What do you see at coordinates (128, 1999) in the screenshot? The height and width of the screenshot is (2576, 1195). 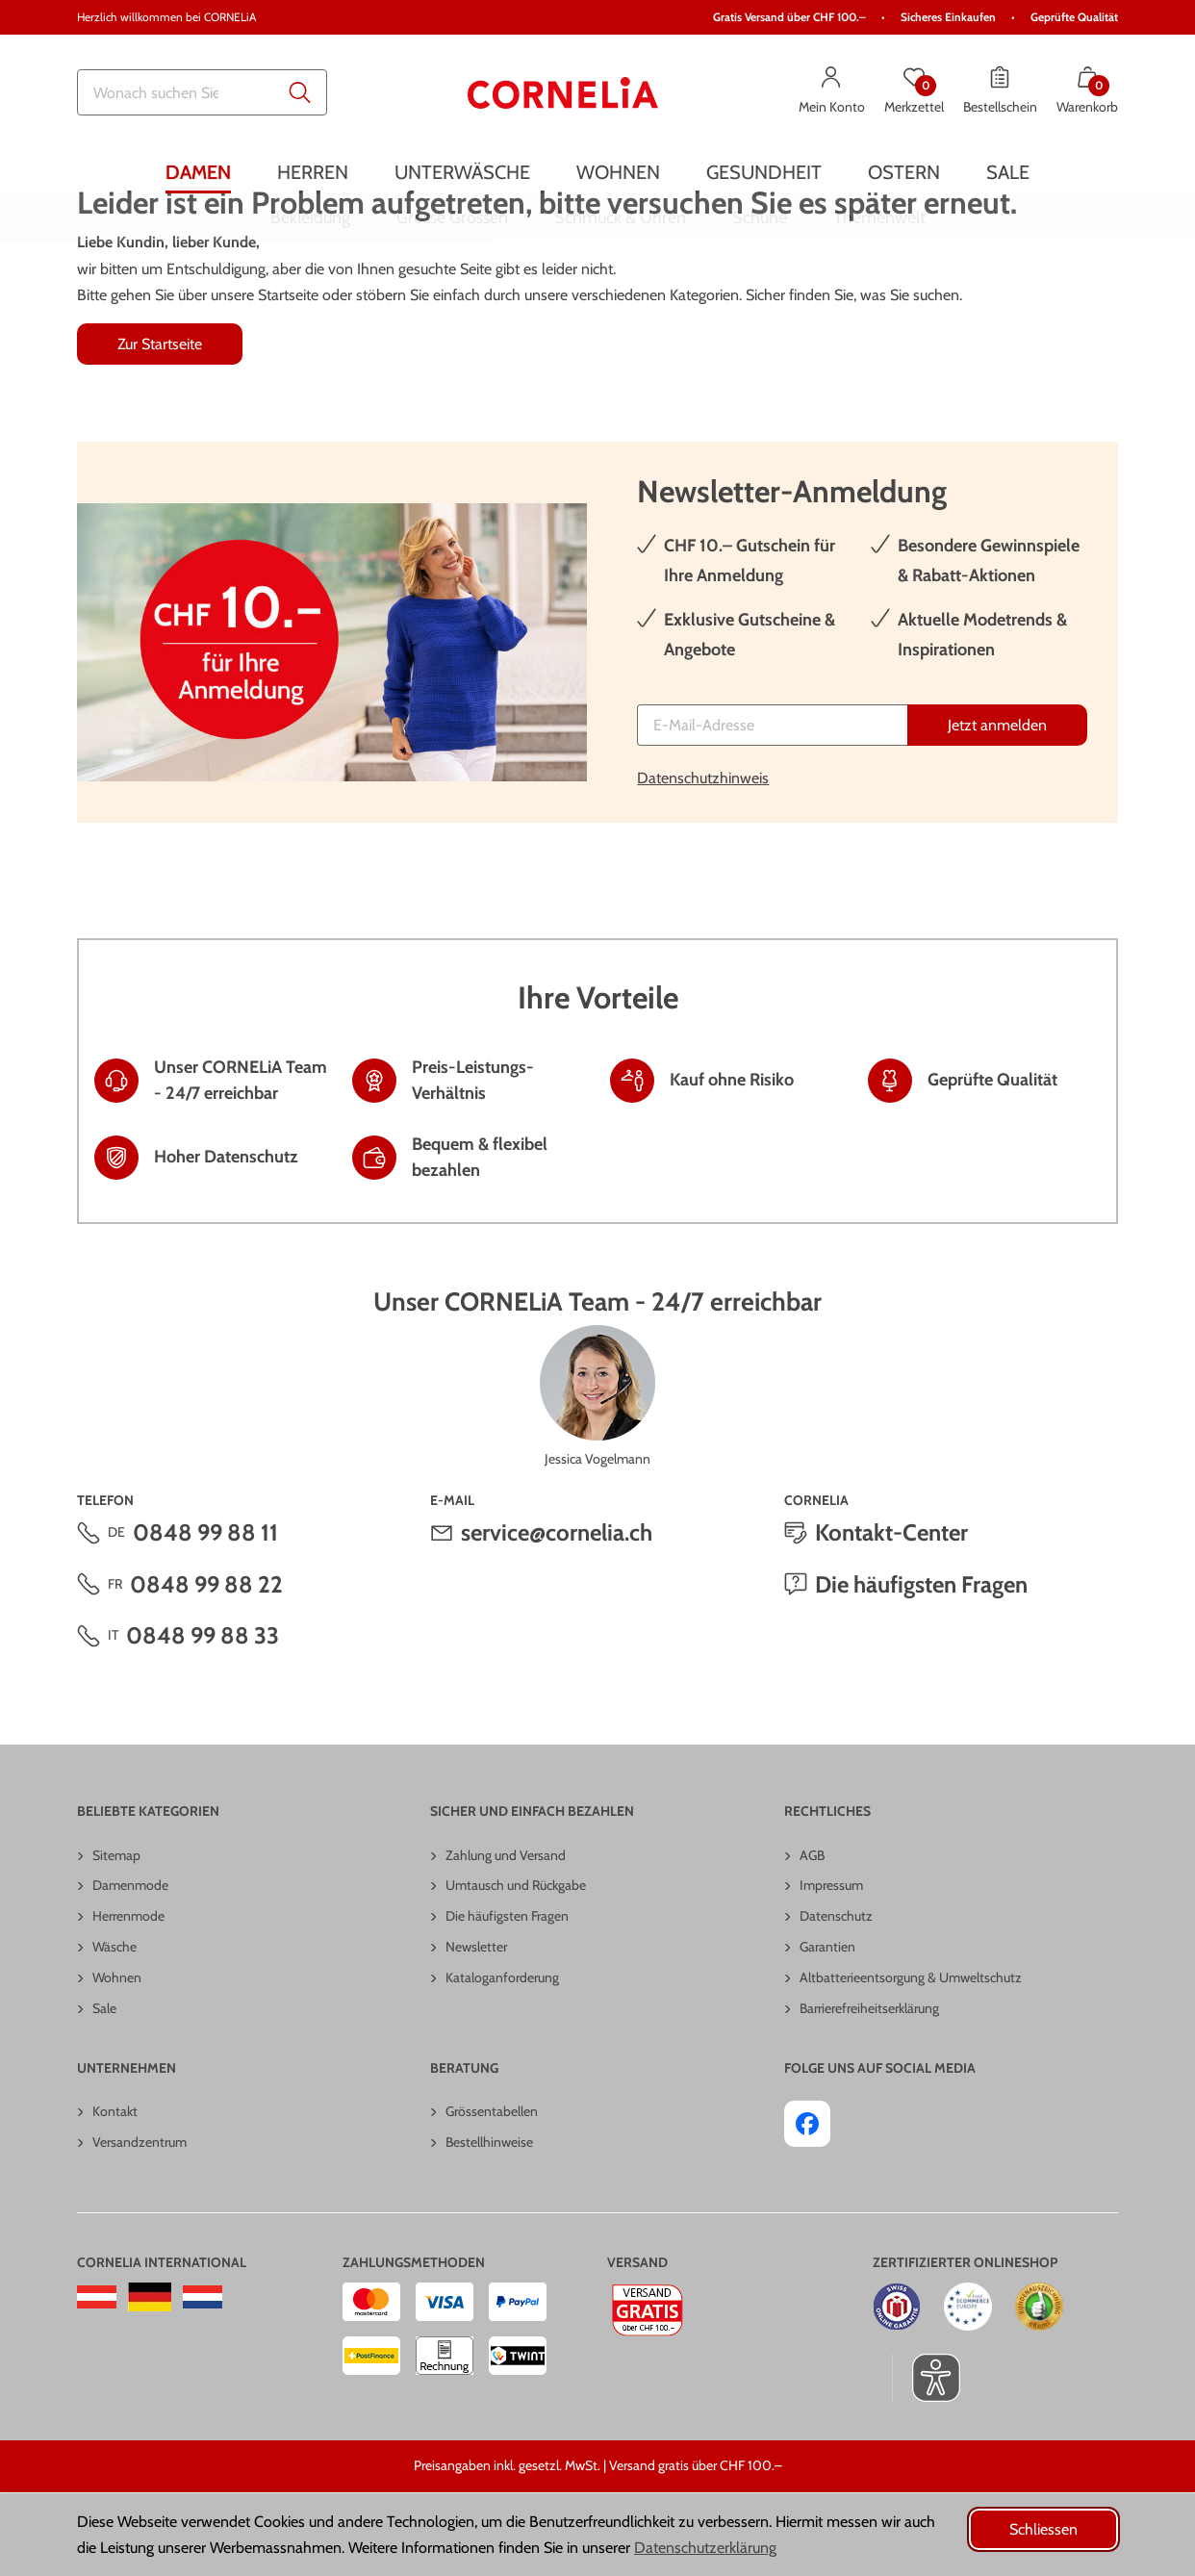 I see `Herrenmode` at bounding box center [128, 1999].